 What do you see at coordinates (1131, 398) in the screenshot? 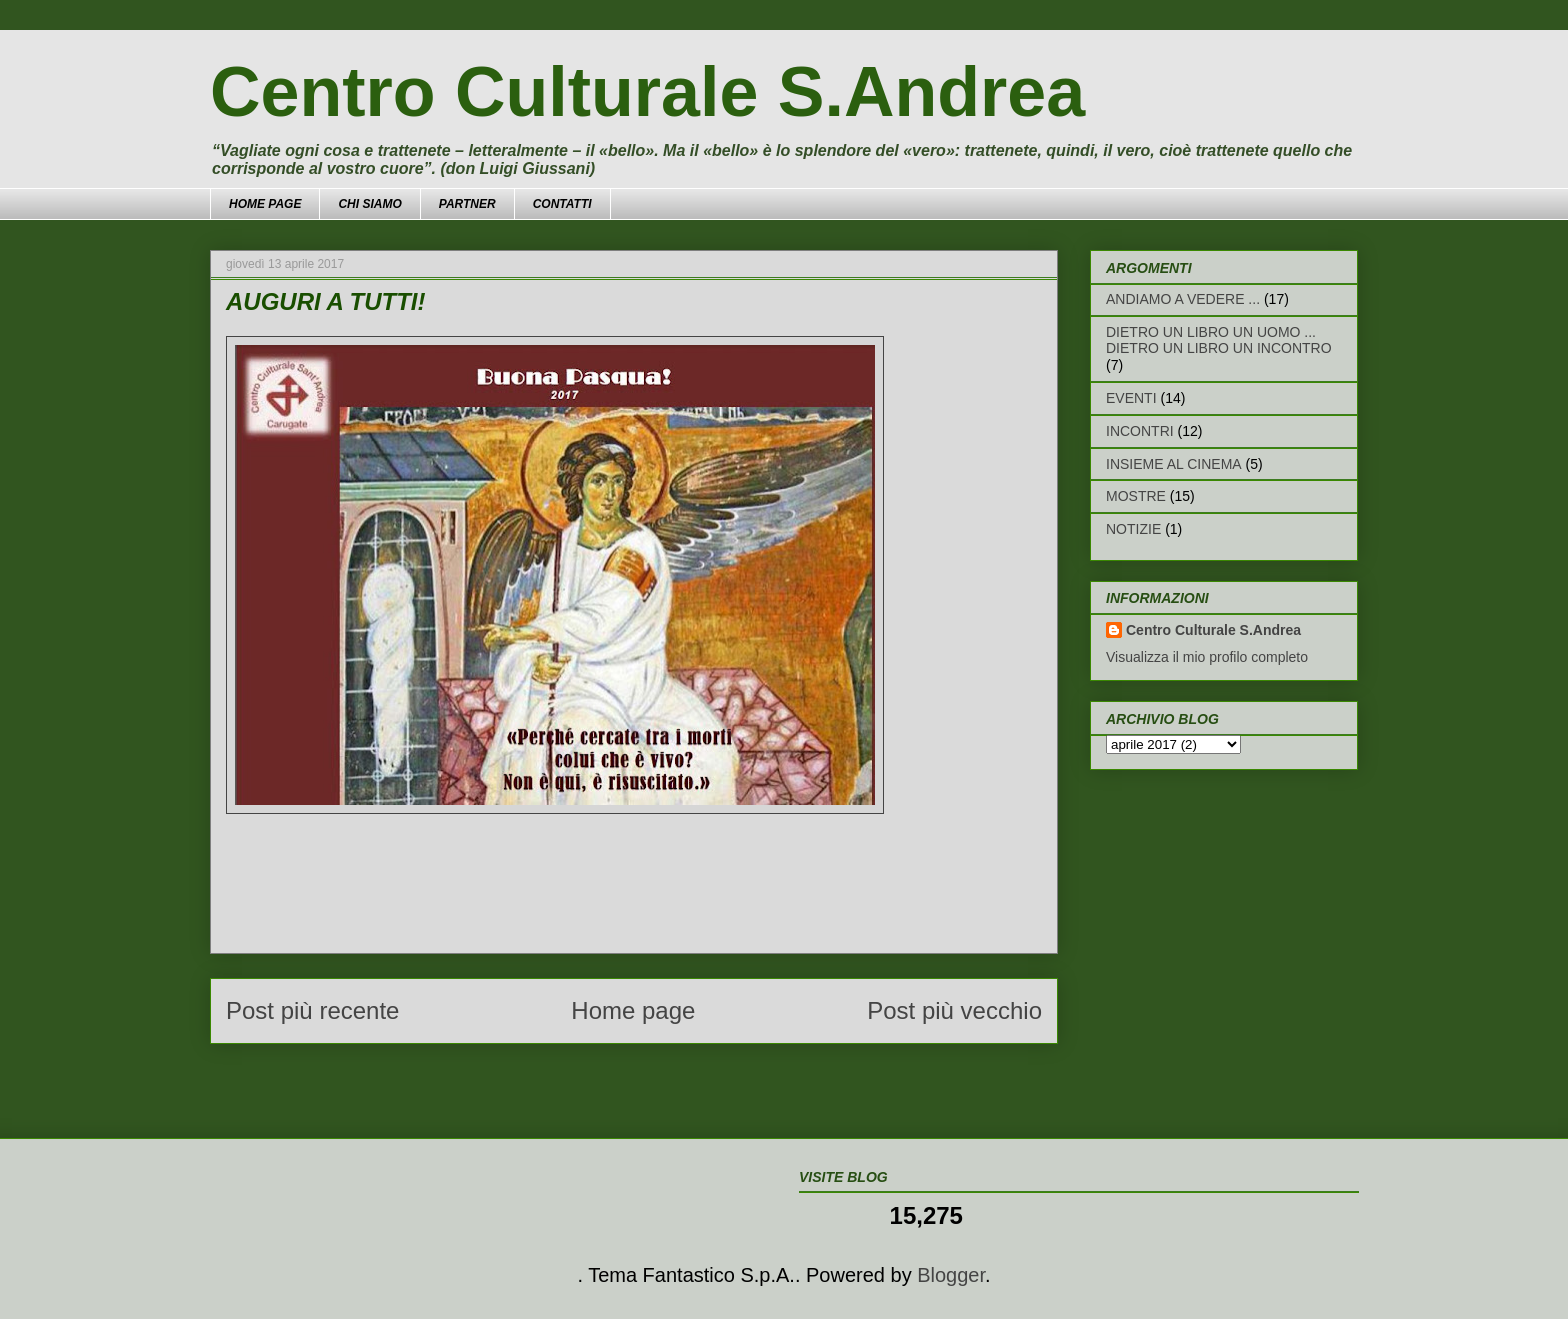
I see `EVENTI` at bounding box center [1131, 398].